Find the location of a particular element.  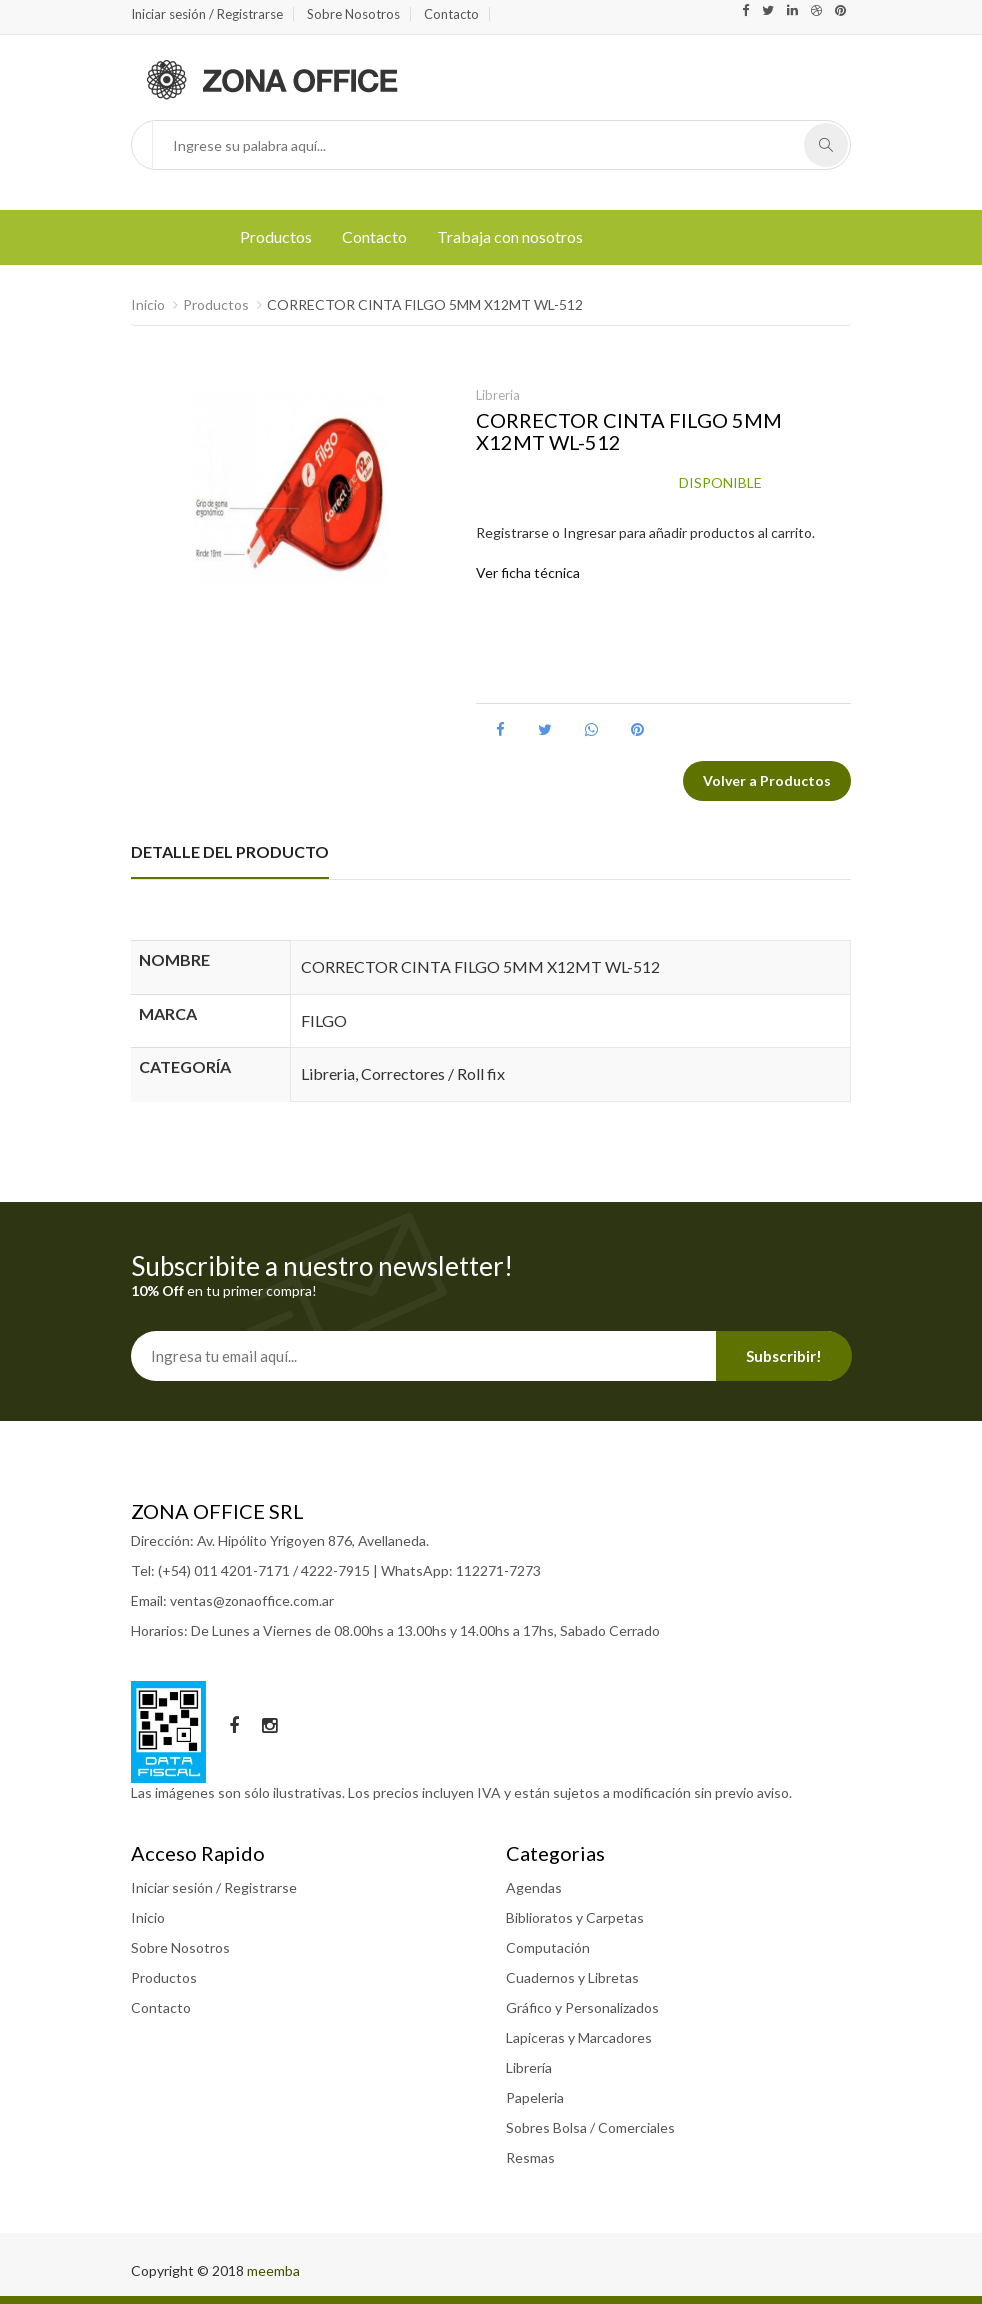

meemba is located at coordinates (273, 2270).